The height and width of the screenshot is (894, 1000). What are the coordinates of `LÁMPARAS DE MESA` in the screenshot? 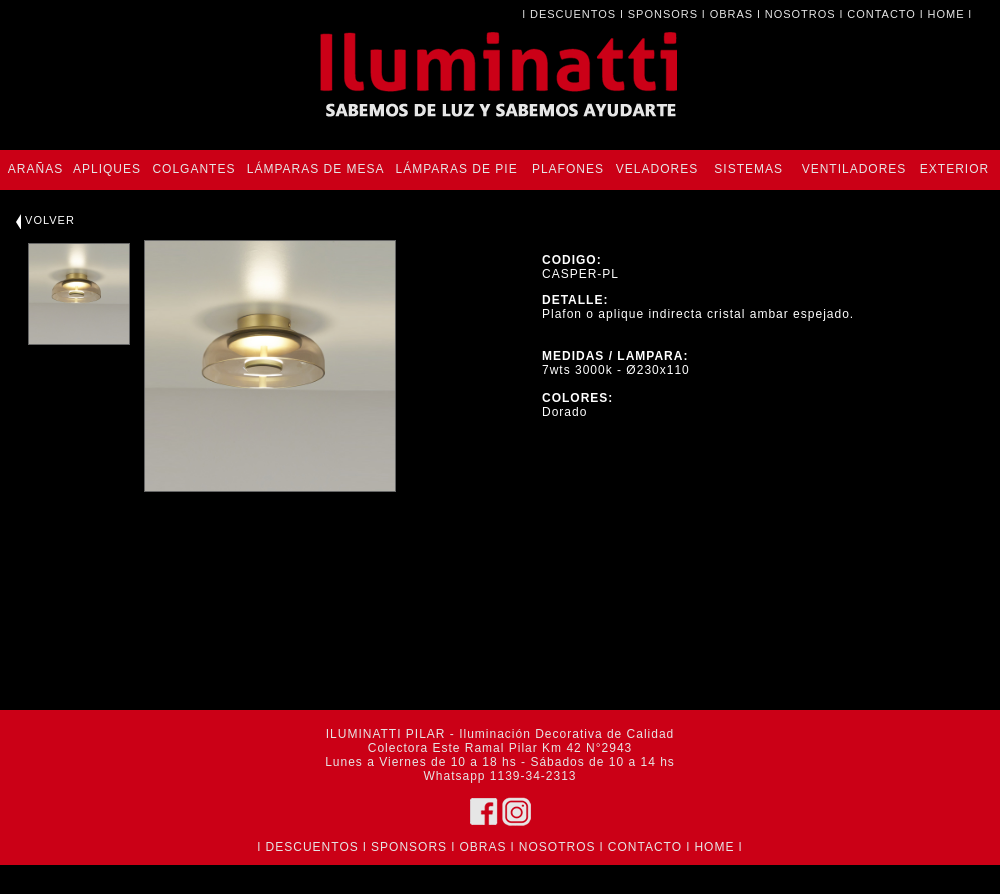 It's located at (316, 169).